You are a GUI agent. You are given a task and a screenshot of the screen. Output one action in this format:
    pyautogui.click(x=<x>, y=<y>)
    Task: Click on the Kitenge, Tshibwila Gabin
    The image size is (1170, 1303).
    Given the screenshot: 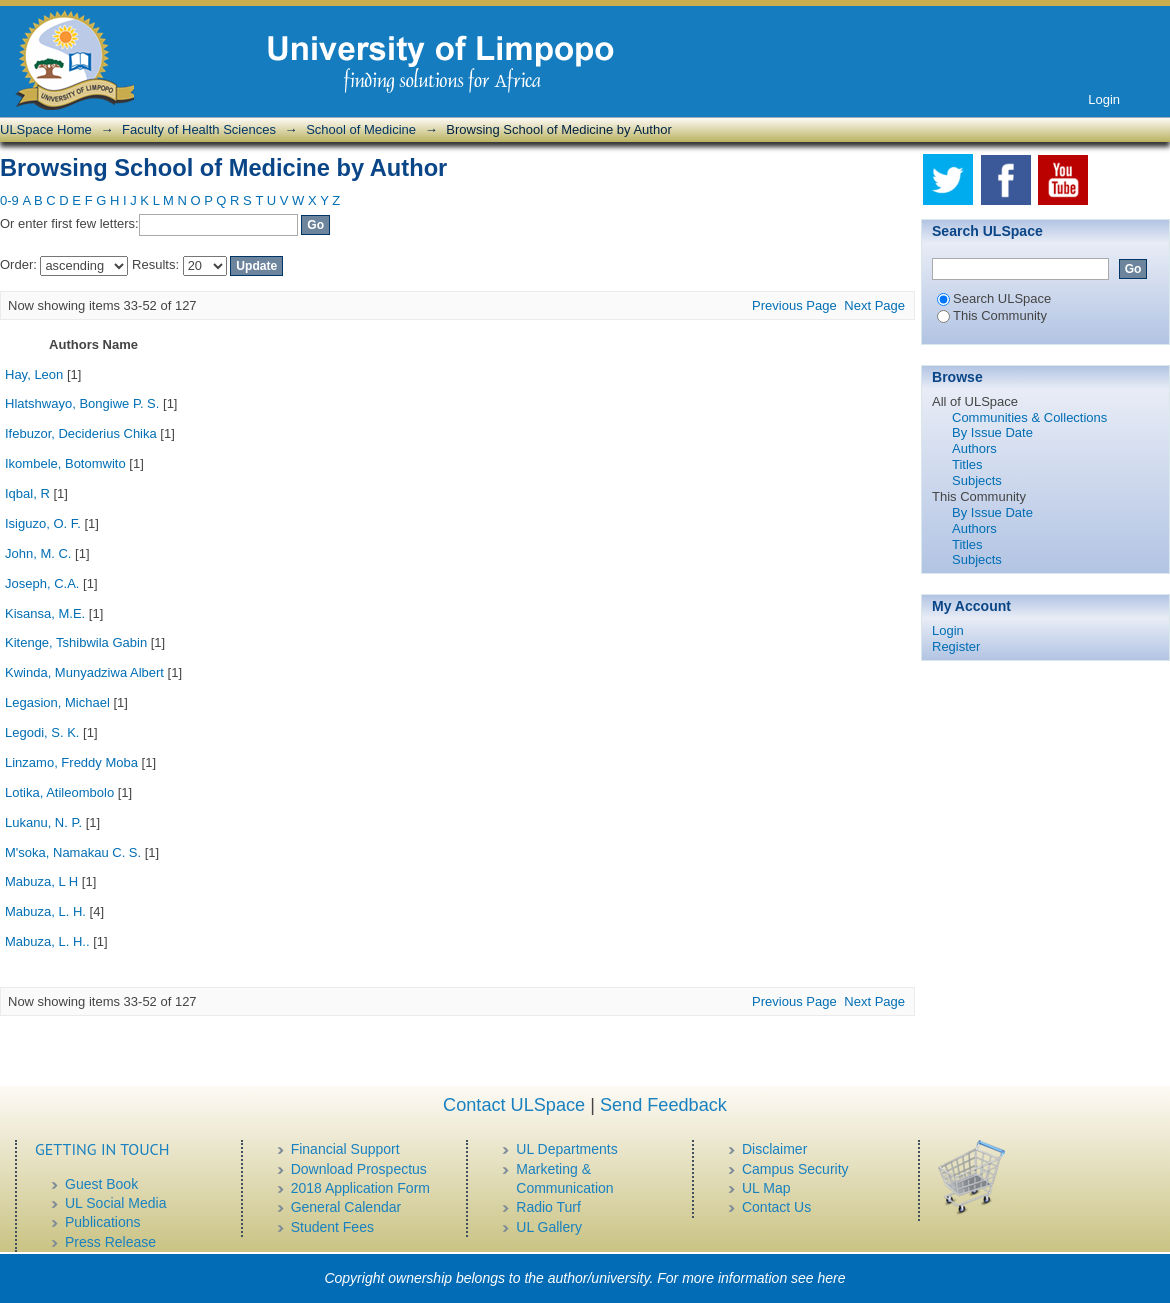 What is the action you would take?
    pyautogui.click(x=76, y=642)
    